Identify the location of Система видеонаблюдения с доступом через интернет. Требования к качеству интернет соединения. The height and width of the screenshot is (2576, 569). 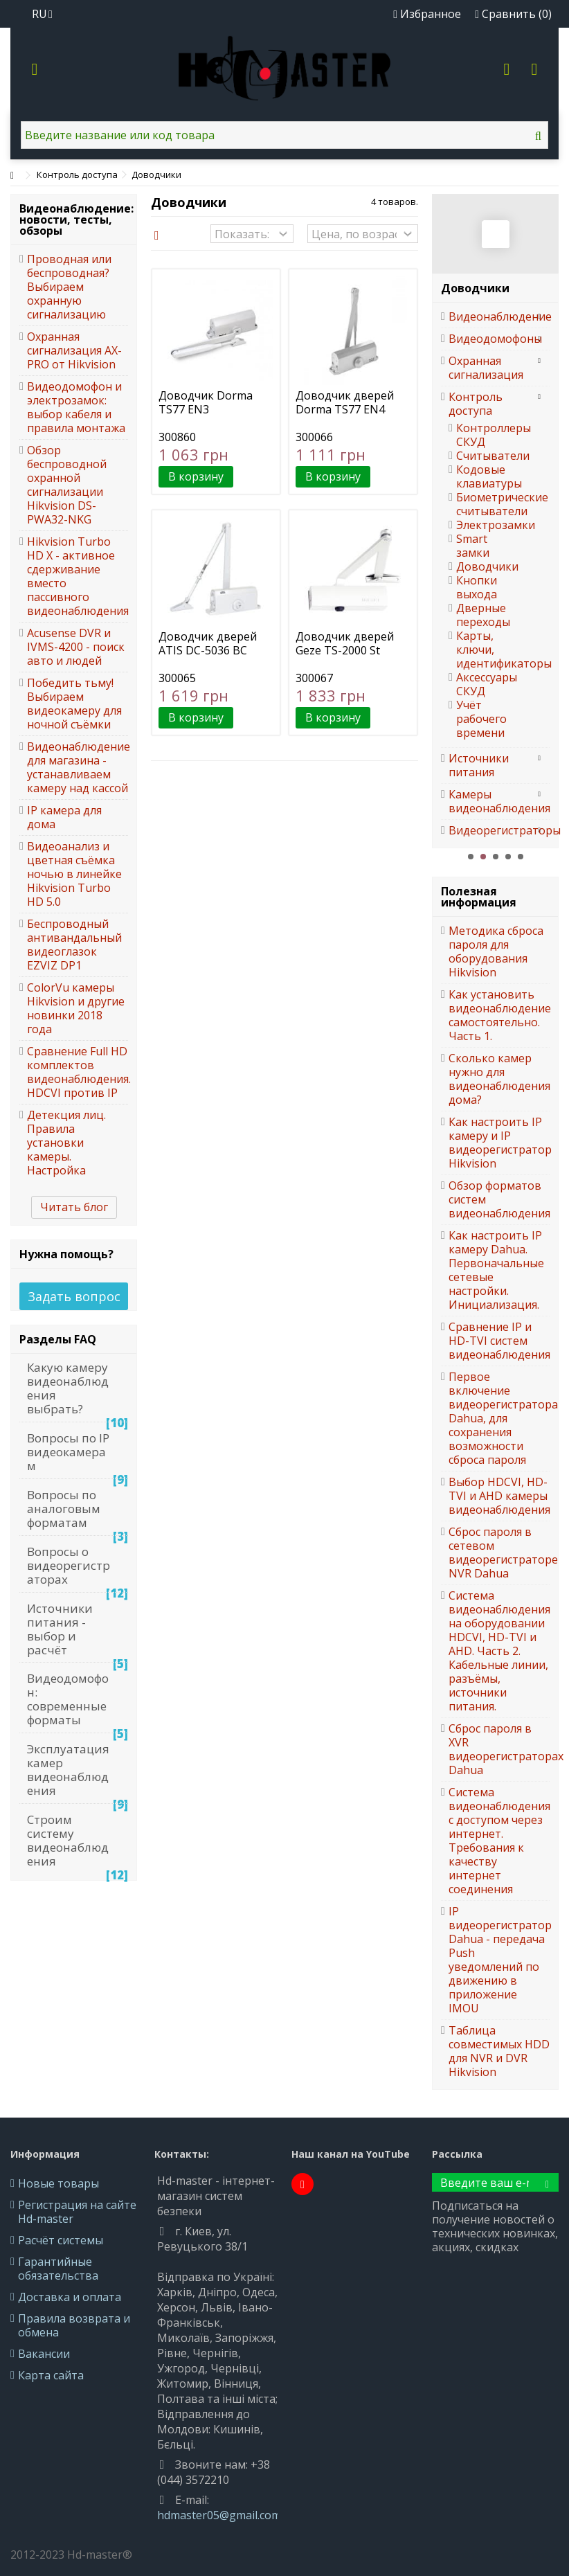
(499, 1840).